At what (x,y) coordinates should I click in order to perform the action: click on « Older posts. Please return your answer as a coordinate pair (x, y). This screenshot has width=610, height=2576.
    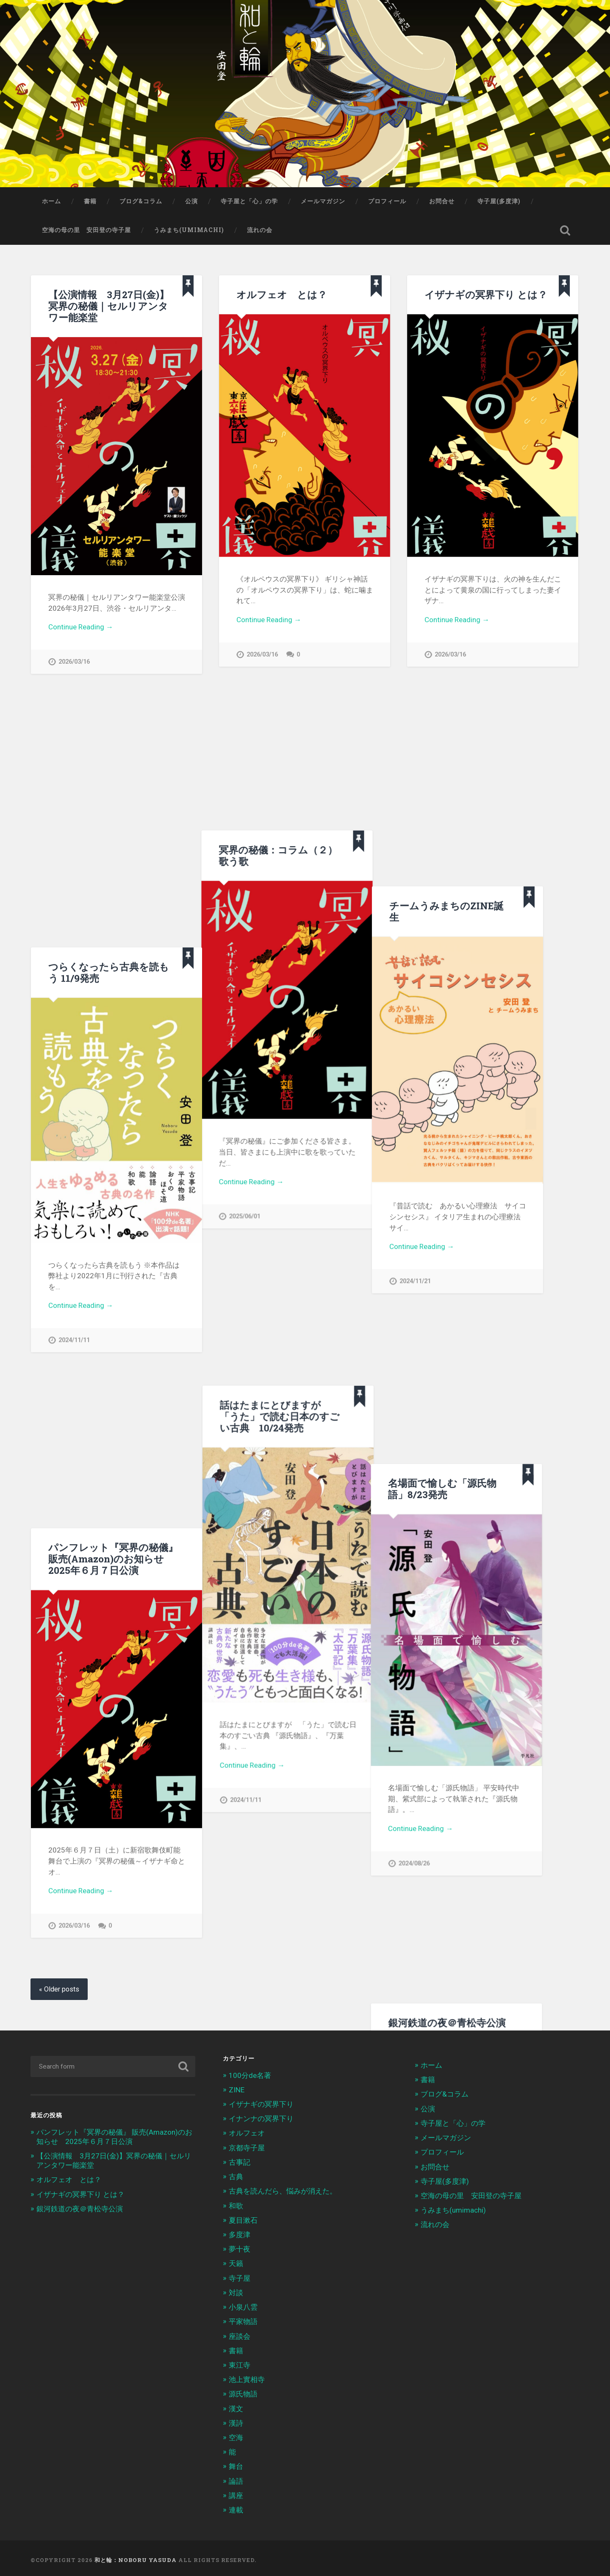
    Looking at the image, I should click on (59, 1987).